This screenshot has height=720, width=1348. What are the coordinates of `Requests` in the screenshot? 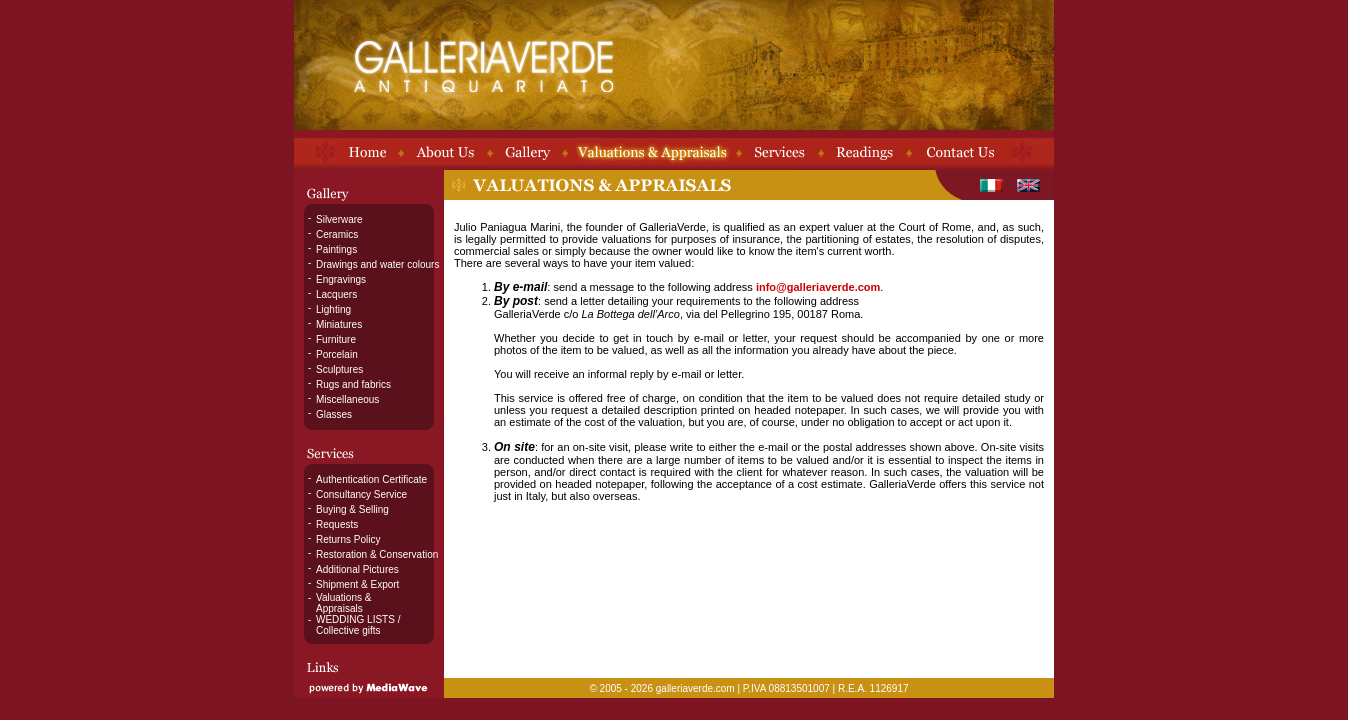 It's located at (337, 524).